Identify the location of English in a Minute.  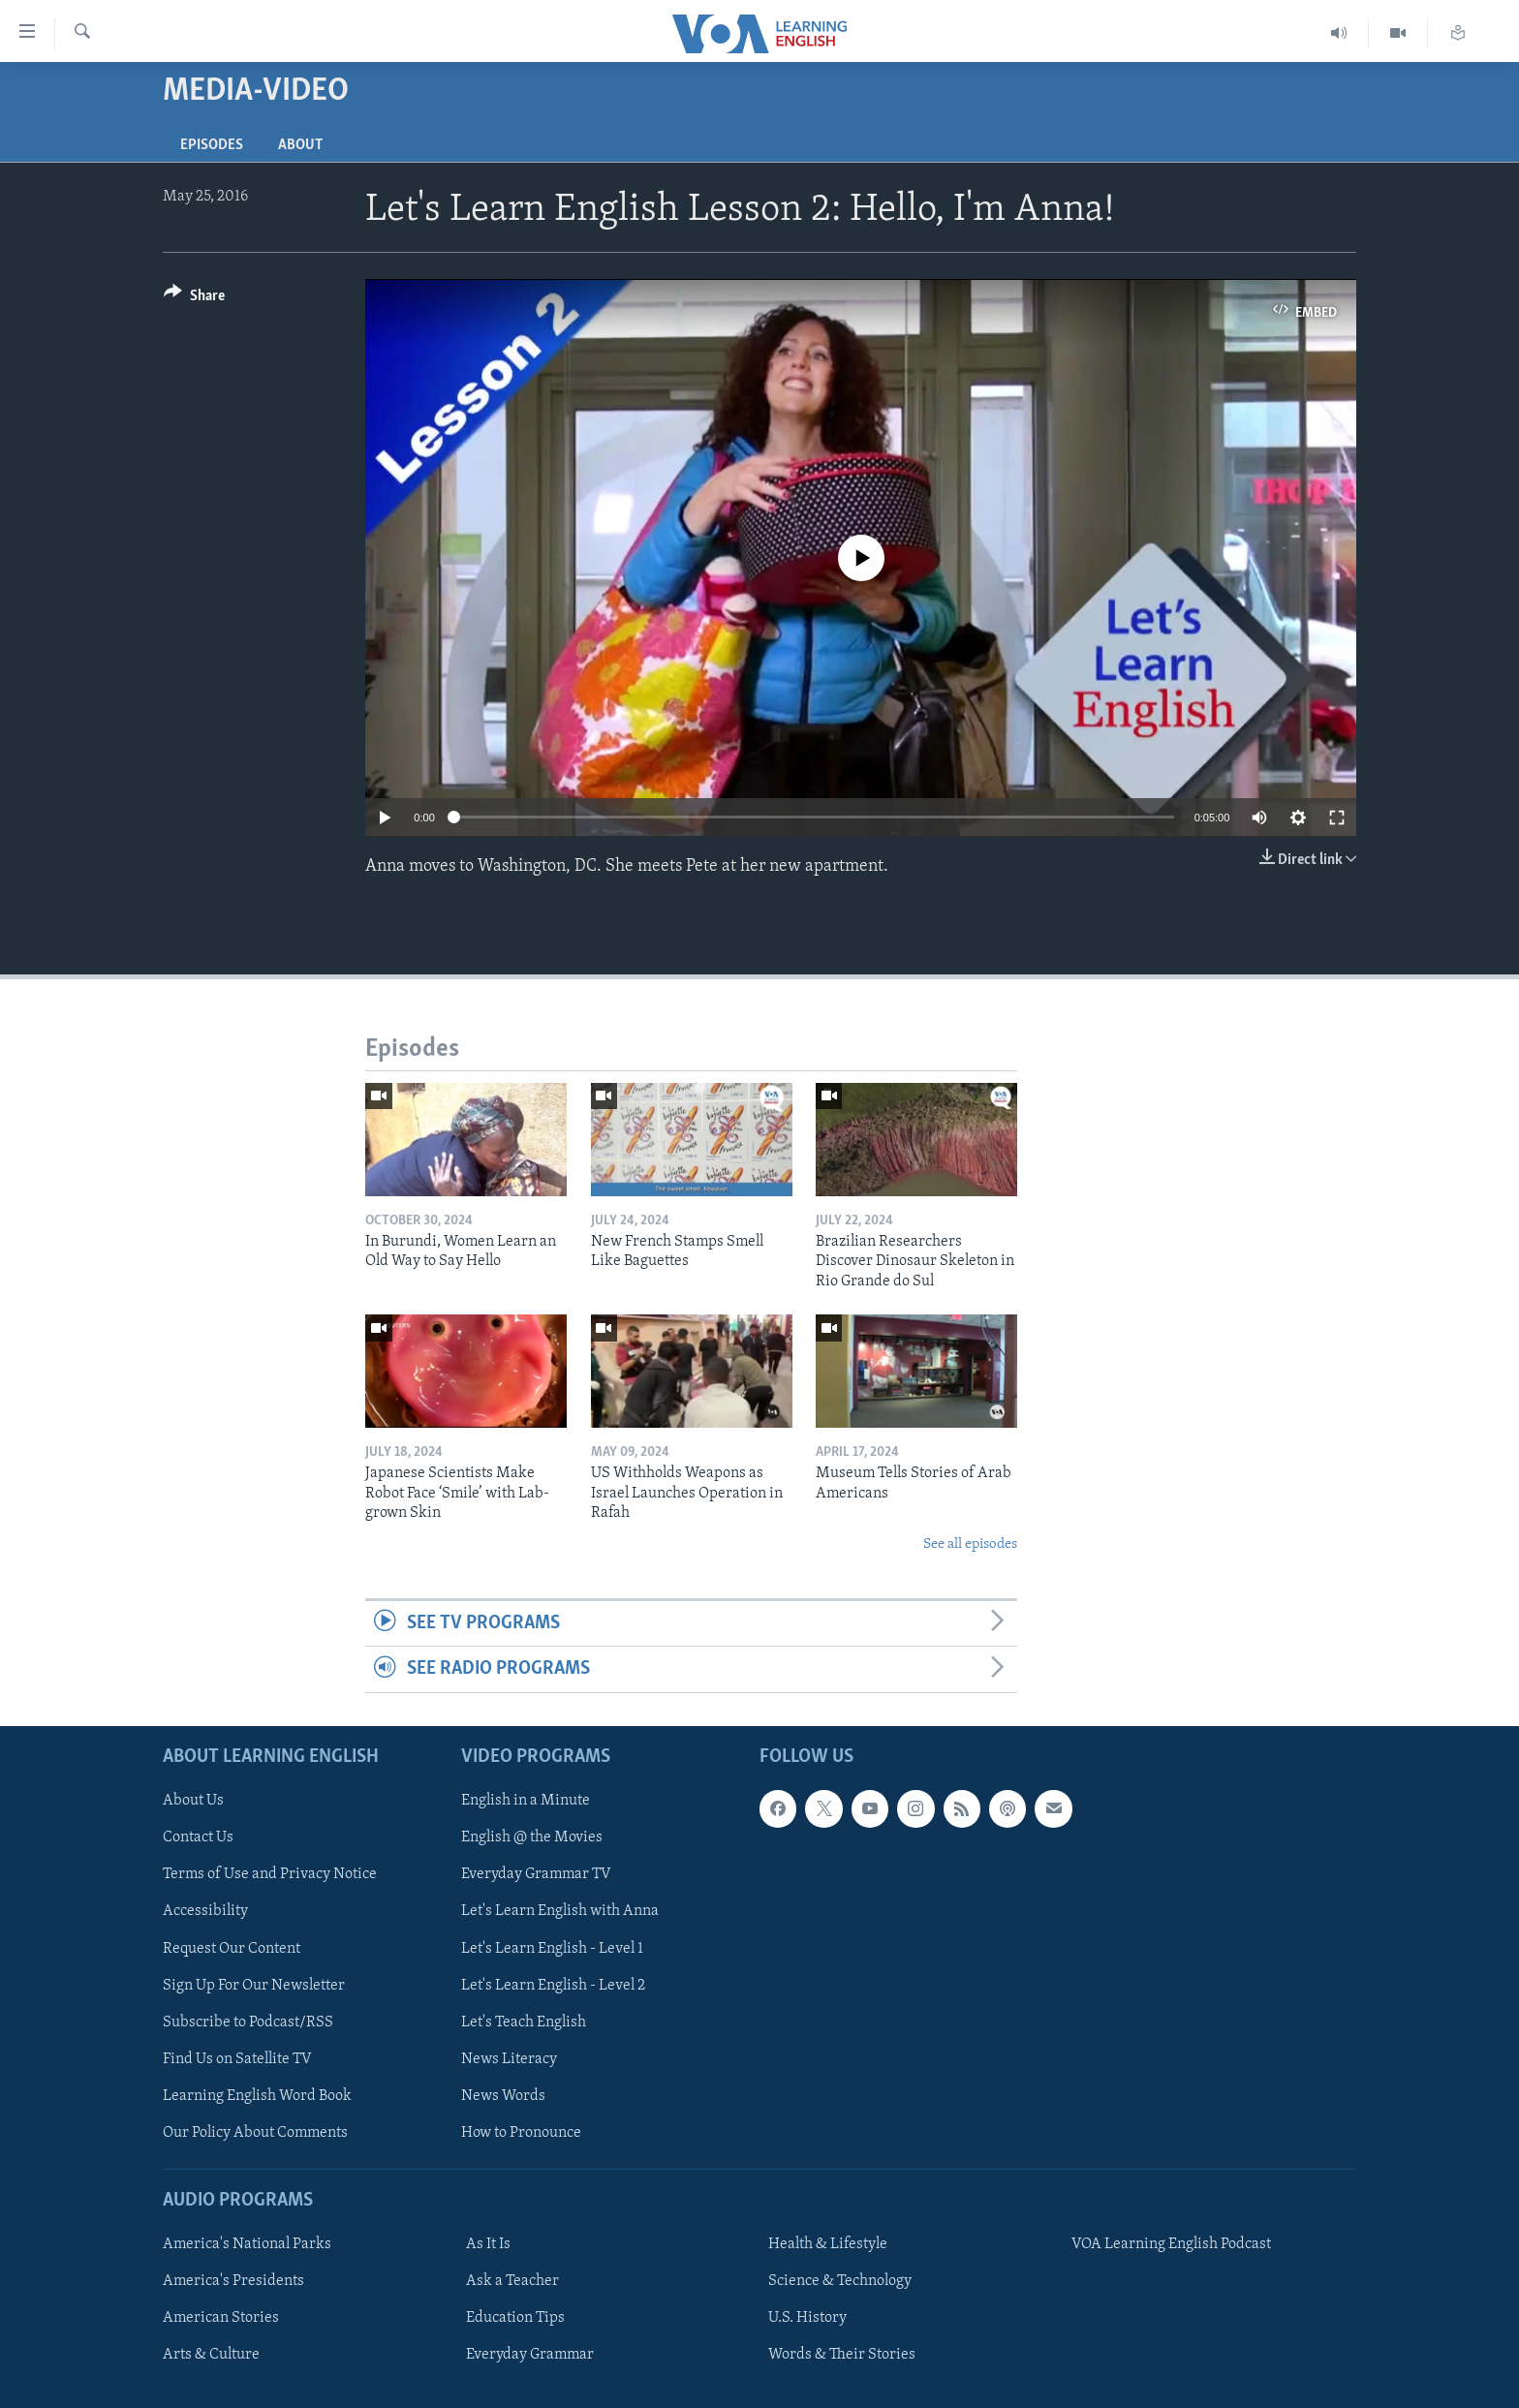
(525, 1800).